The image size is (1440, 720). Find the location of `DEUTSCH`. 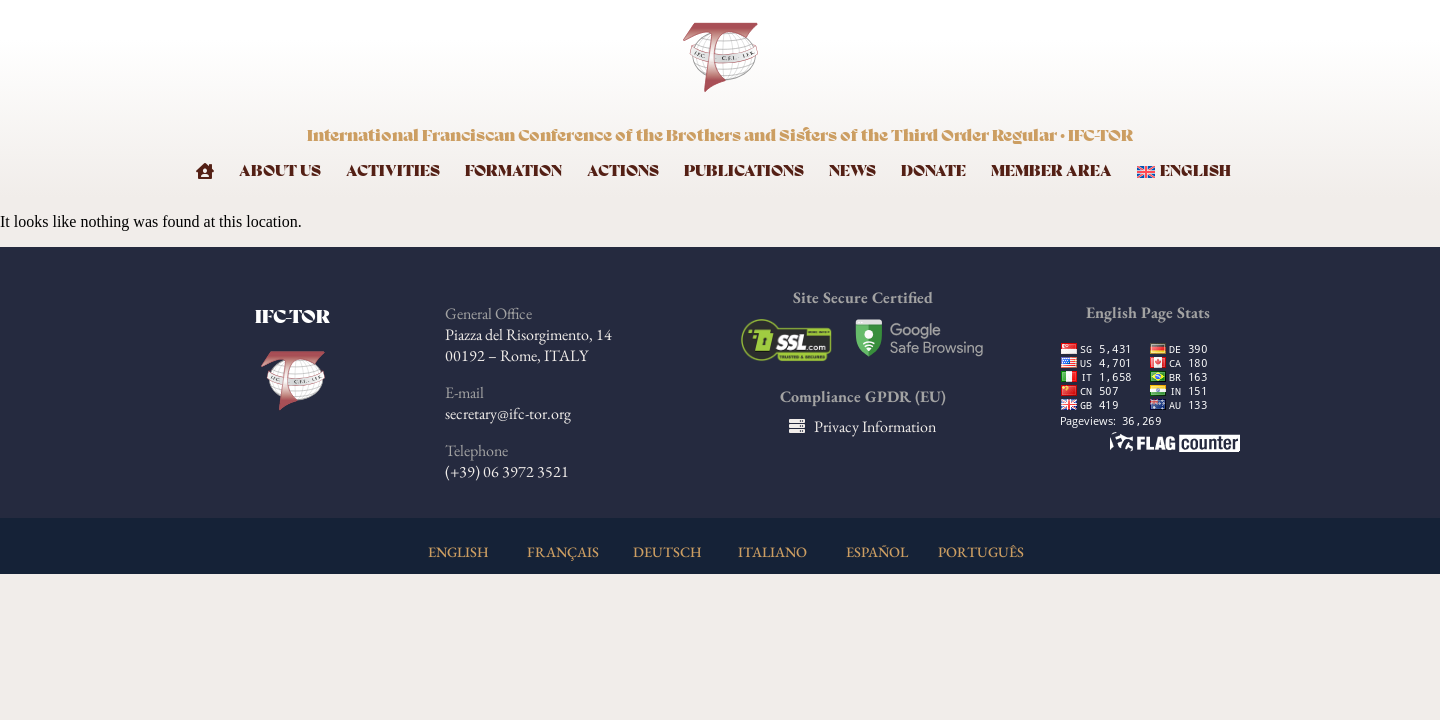

DEUTSCH is located at coordinates (667, 551).